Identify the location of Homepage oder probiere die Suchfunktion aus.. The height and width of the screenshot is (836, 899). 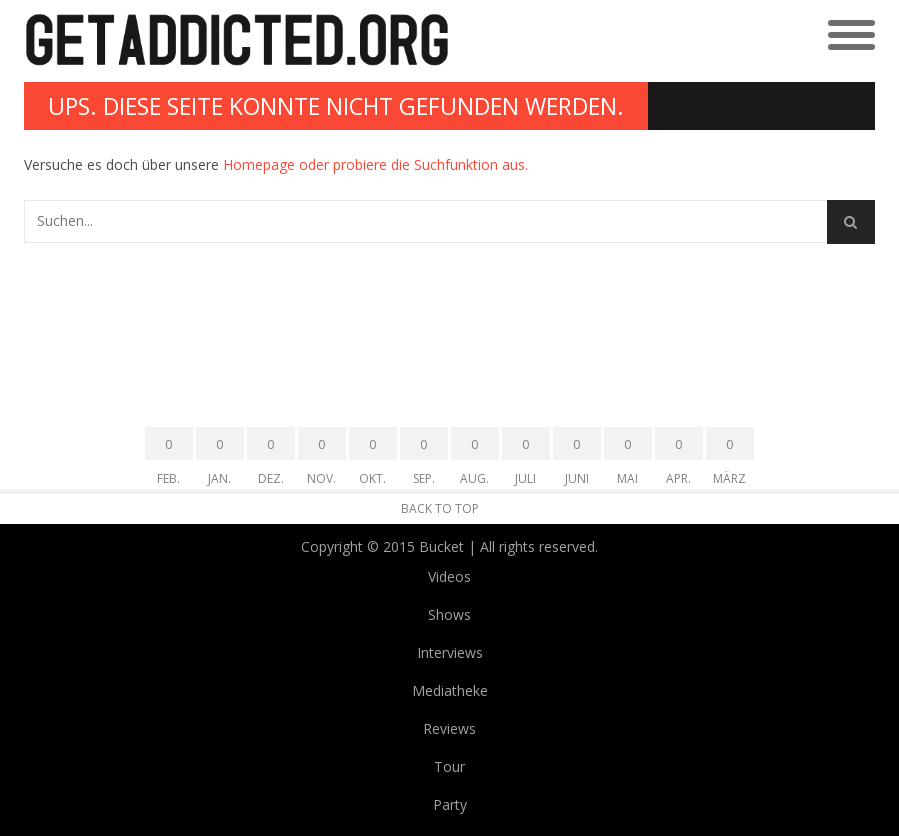
(375, 164).